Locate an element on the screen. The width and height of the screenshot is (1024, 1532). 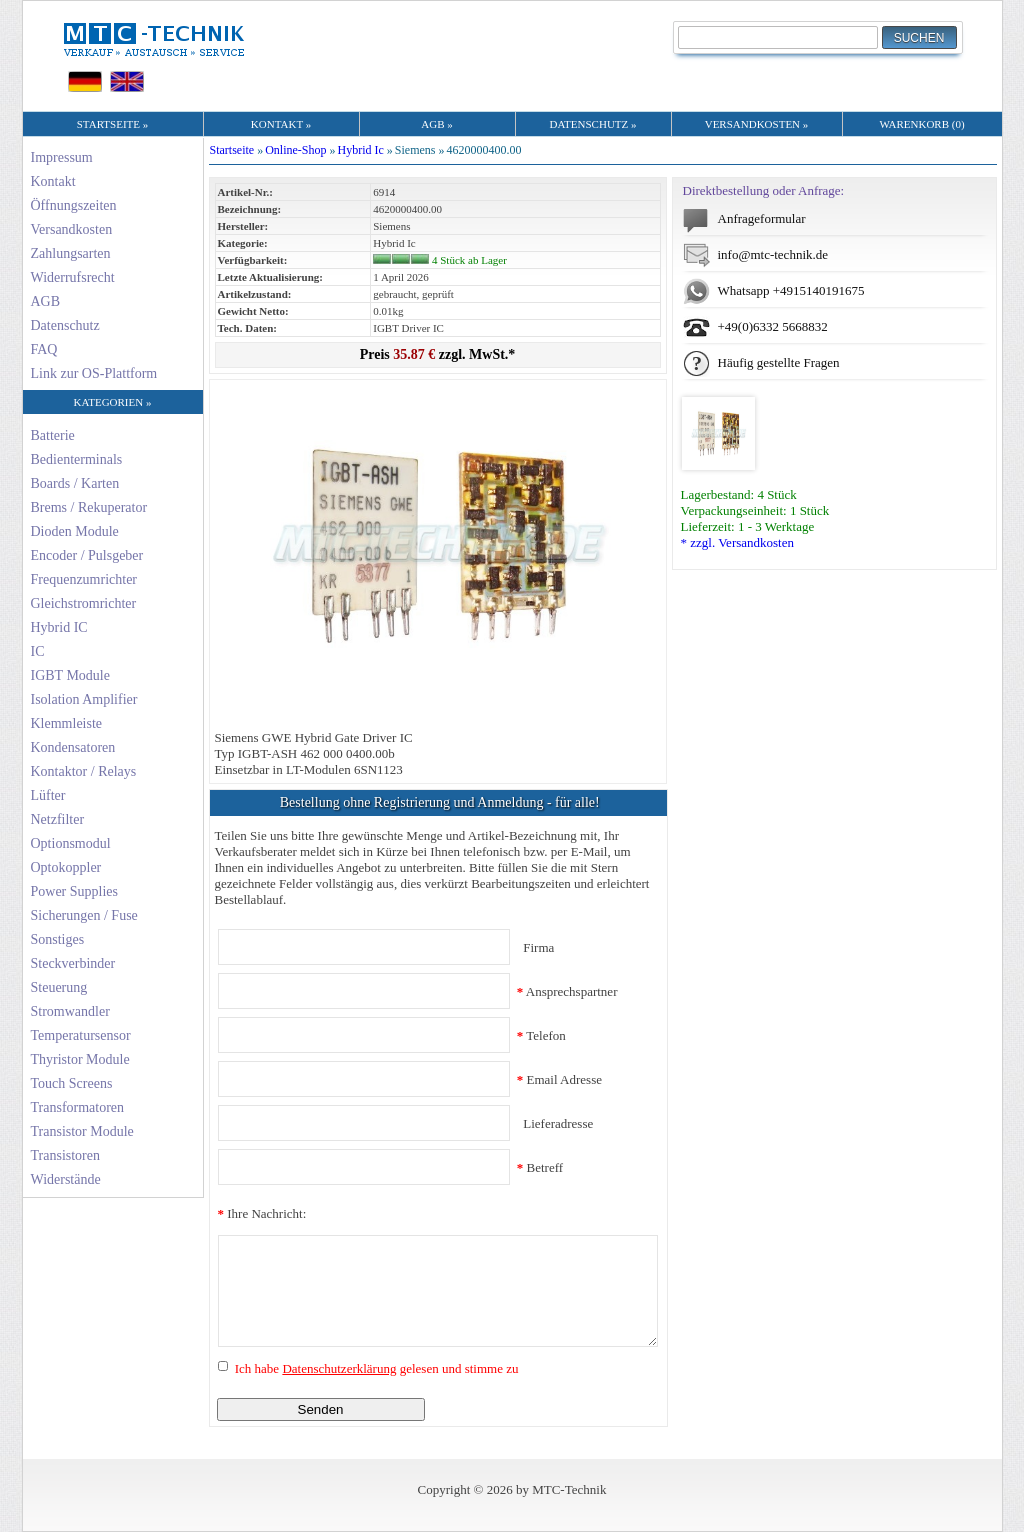
Encoder / Pulsgeber is located at coordinates (87, 555).